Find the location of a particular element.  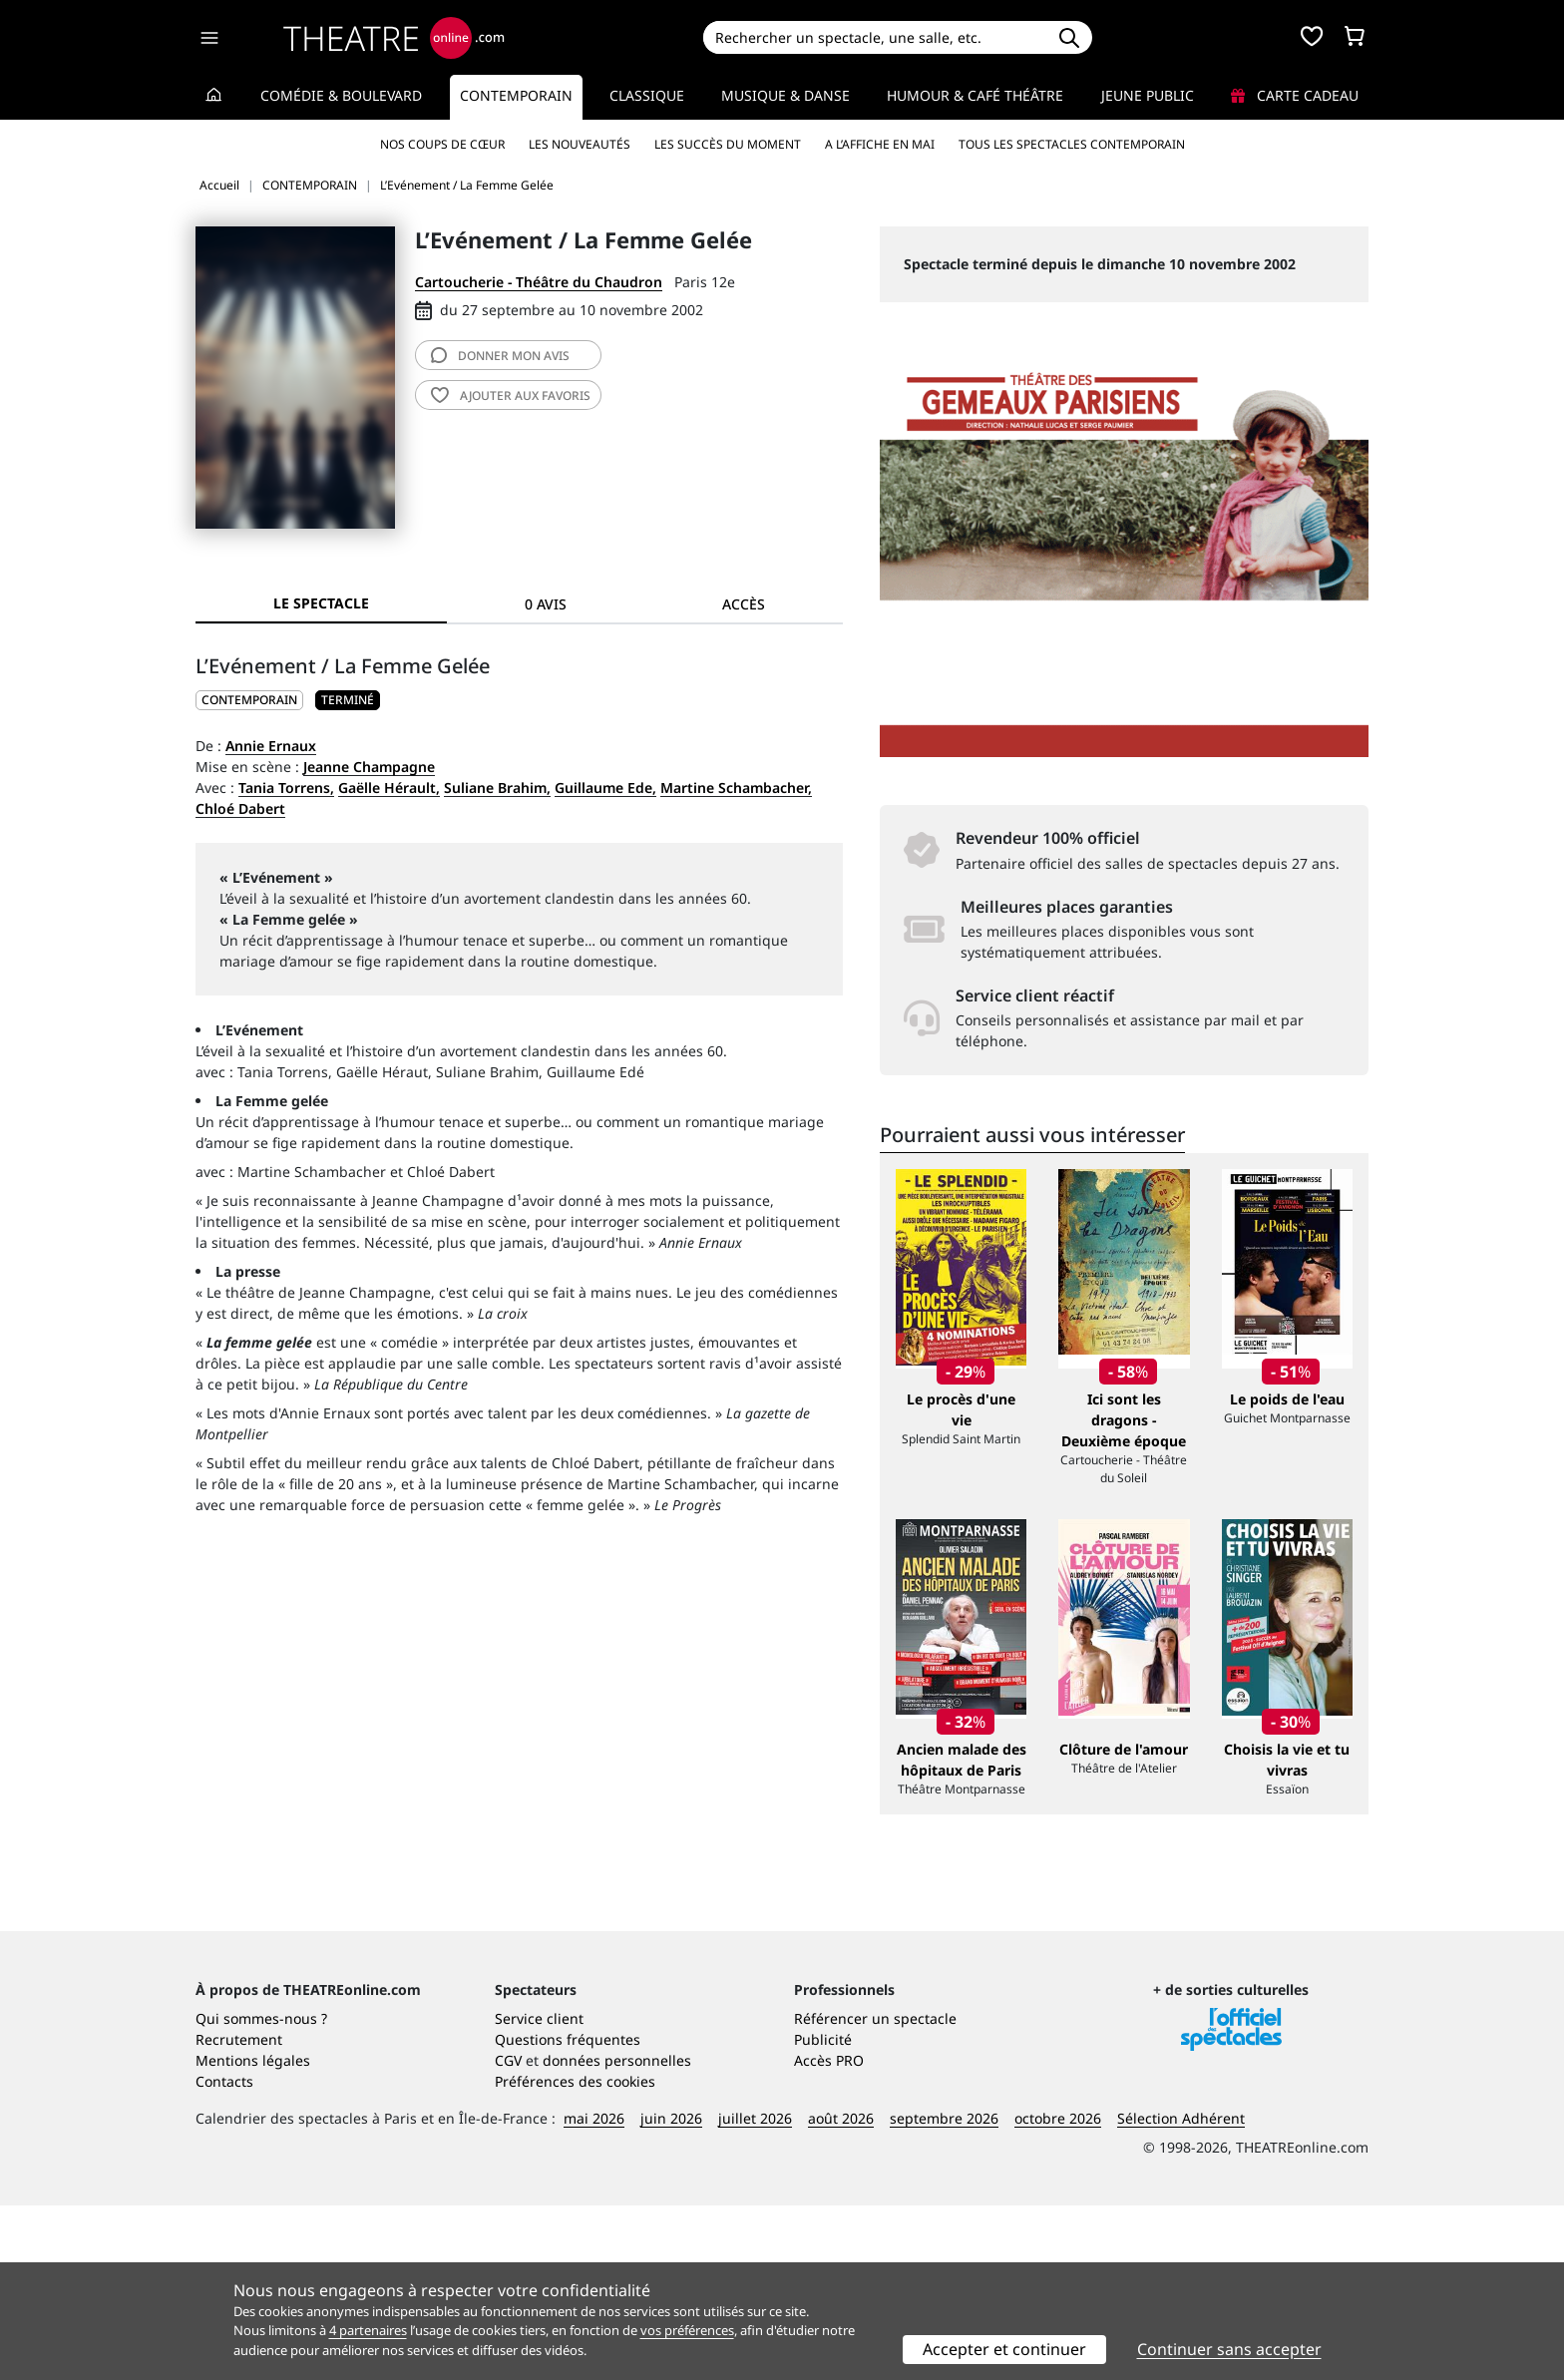

4 partenaires is located at coordinates (368, 2330).